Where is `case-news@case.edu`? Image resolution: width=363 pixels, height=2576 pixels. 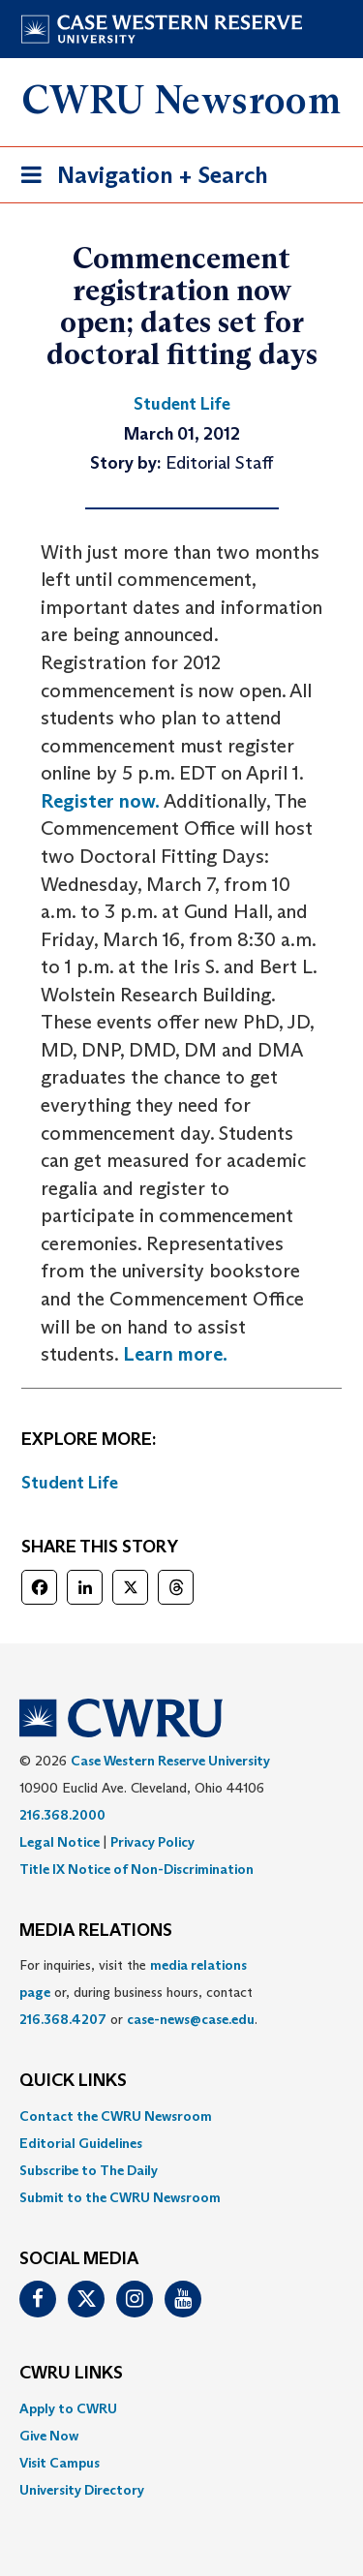 case-news@case.edu is located at coordinates (191, 2019).